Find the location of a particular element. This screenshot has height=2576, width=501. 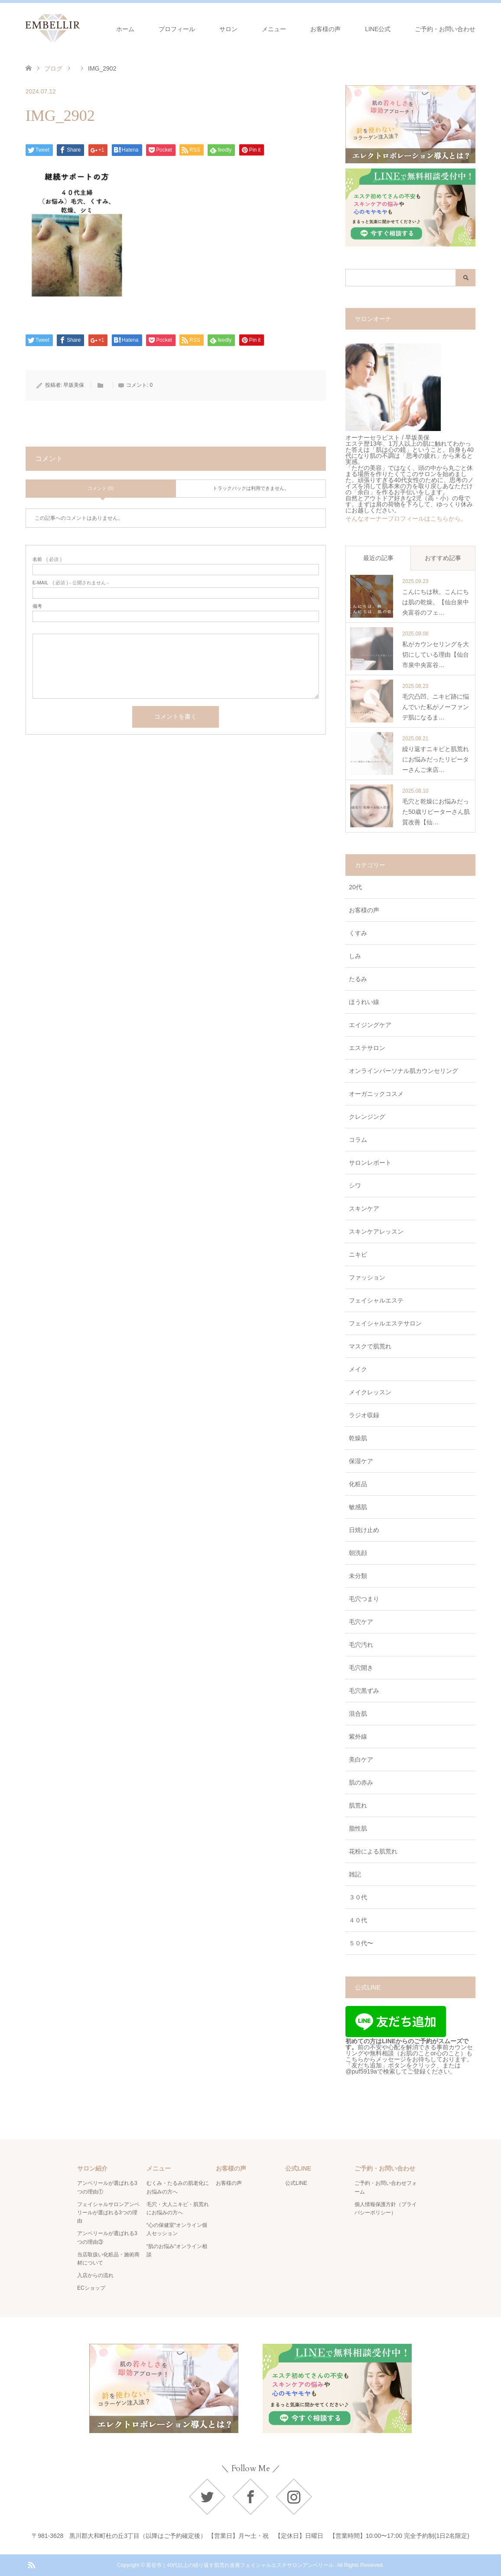

ECショップ is located at coordinates (91, 2288).